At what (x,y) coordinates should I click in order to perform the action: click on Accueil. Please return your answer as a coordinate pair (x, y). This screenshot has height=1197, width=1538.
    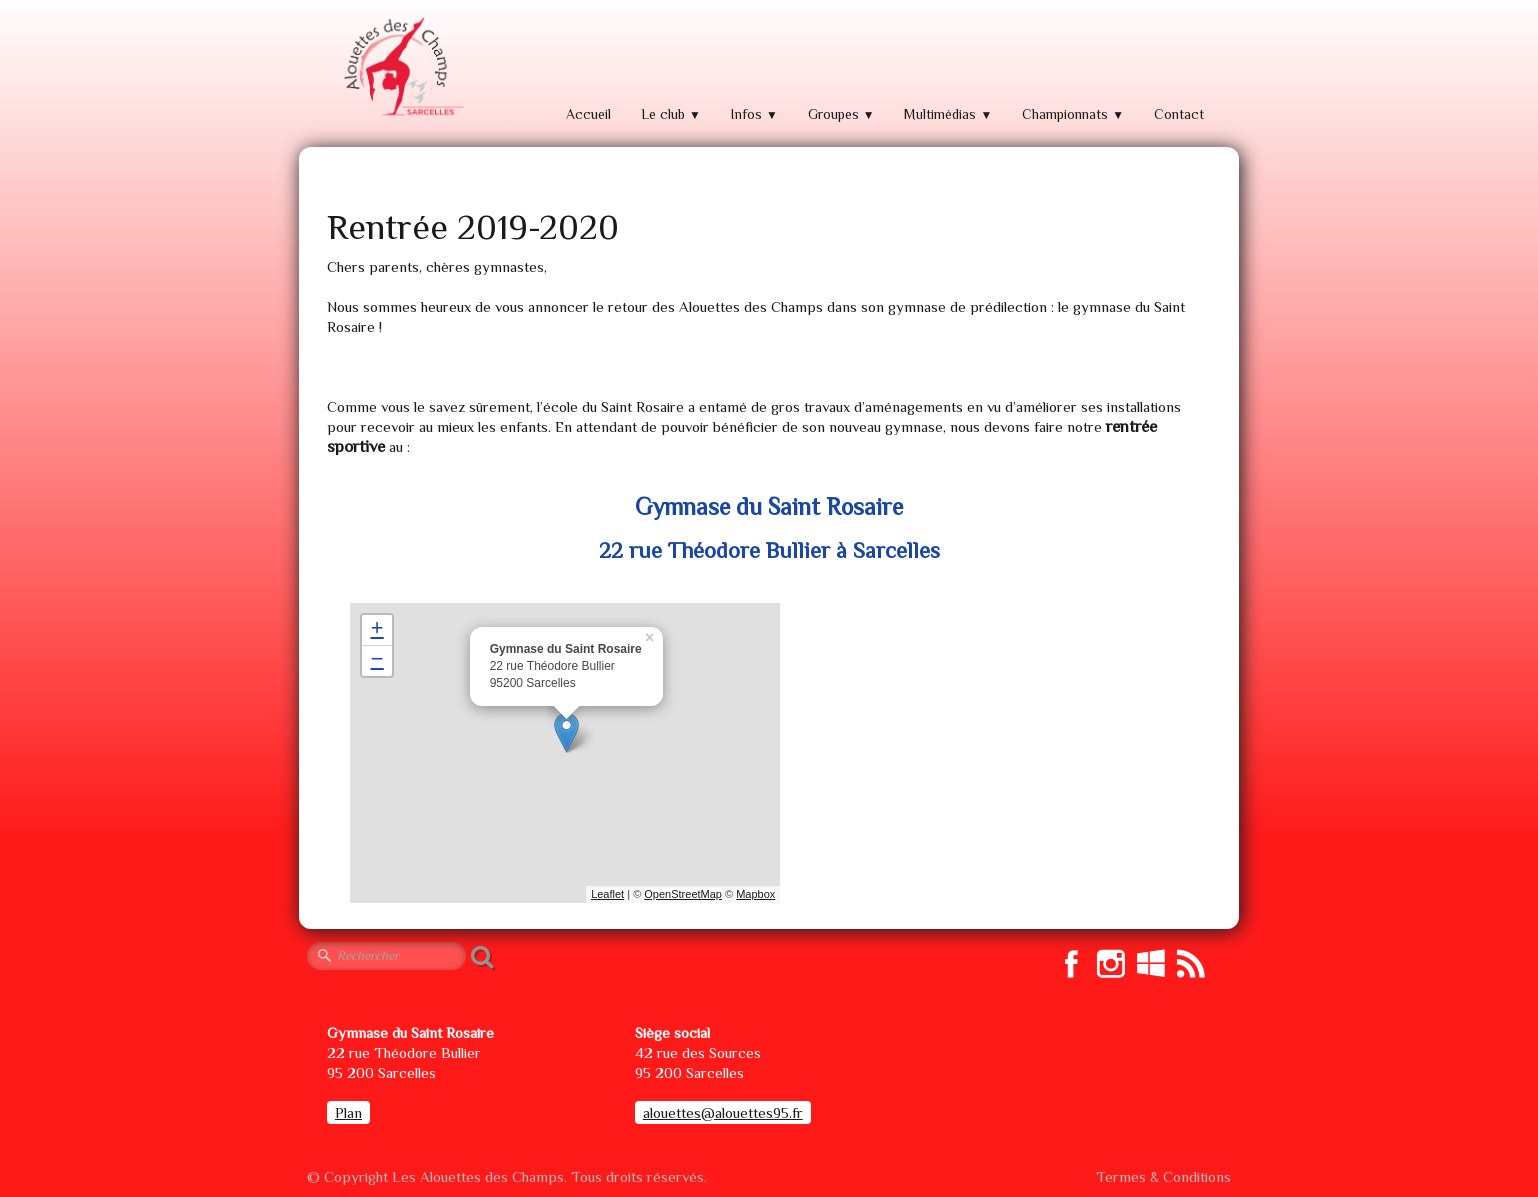
    Looking at the image, I should click on (588, 114).